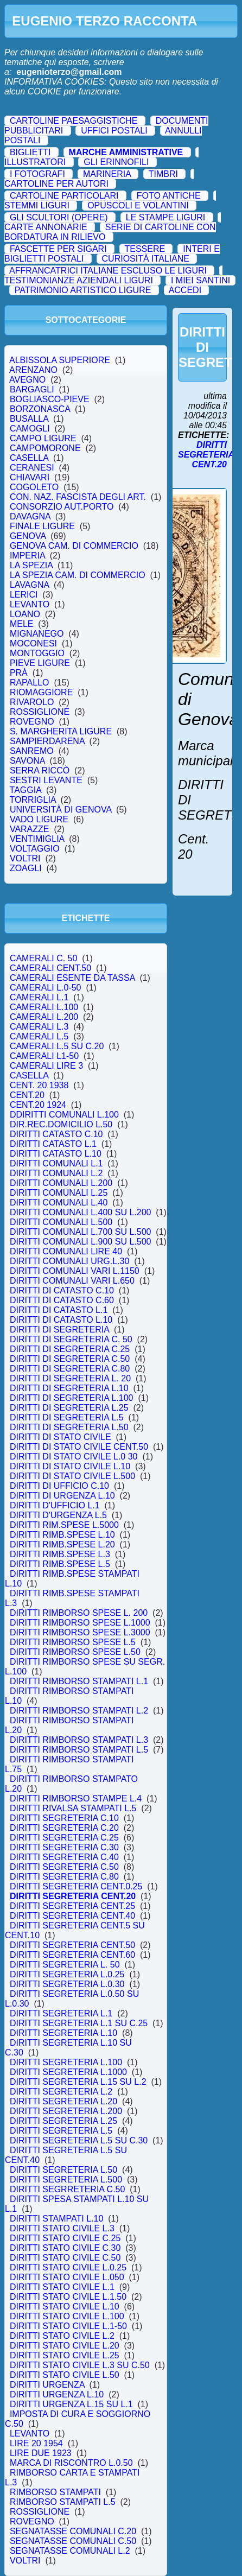 Image resolution: width=242 pixels, height=2576 pixels. What do you see at coordinates (76, 1886) in the screenshot?
I see `DIRITTI SEGRETERIA CENT.0.25` at bounding box center [76, 1886].